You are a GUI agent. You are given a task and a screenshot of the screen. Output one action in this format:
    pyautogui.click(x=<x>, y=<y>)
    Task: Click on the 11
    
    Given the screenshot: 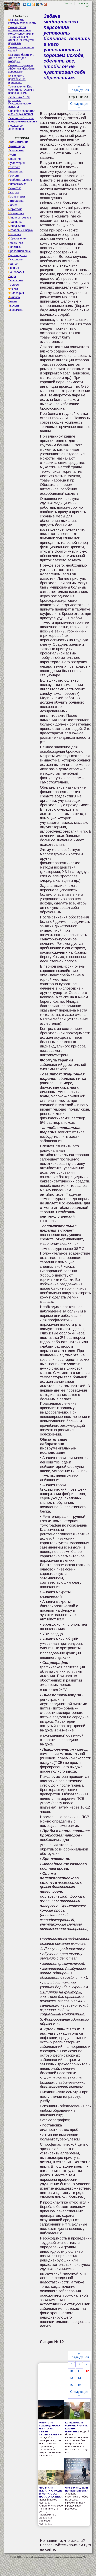 What is the action you would take?
    pyautogui.click(x=79, y=2371)
    